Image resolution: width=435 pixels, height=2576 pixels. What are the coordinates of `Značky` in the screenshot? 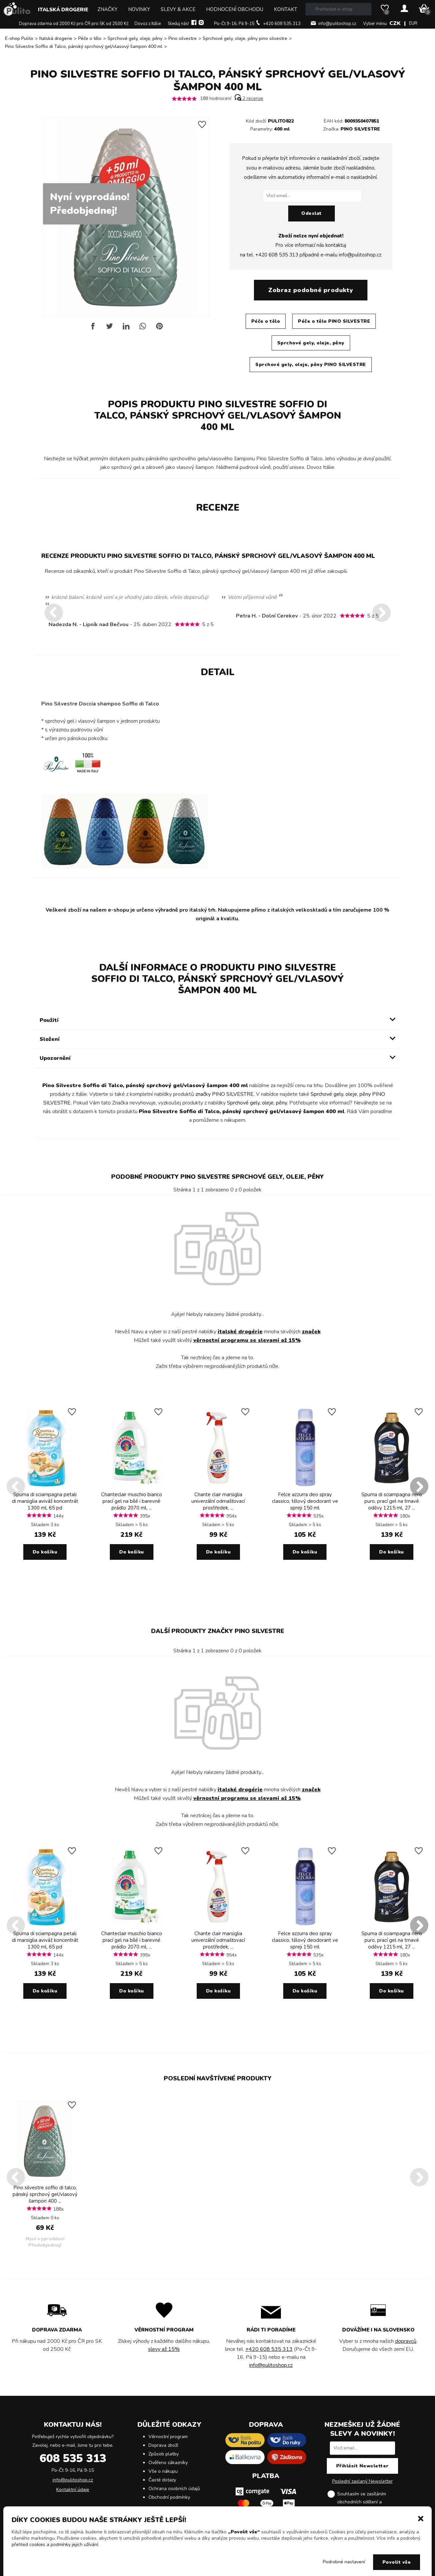 It's located at (107, 9).